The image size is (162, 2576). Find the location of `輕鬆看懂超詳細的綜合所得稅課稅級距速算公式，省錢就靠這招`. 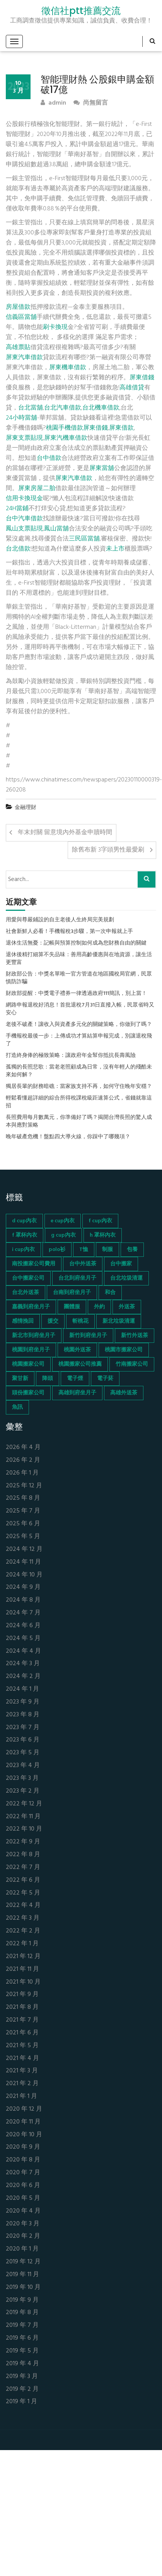

輕鬆看懂超詳細的綜合所得稅課稅級距速算公式，省錢就靠這招 is located at coordinates (79, 1102).